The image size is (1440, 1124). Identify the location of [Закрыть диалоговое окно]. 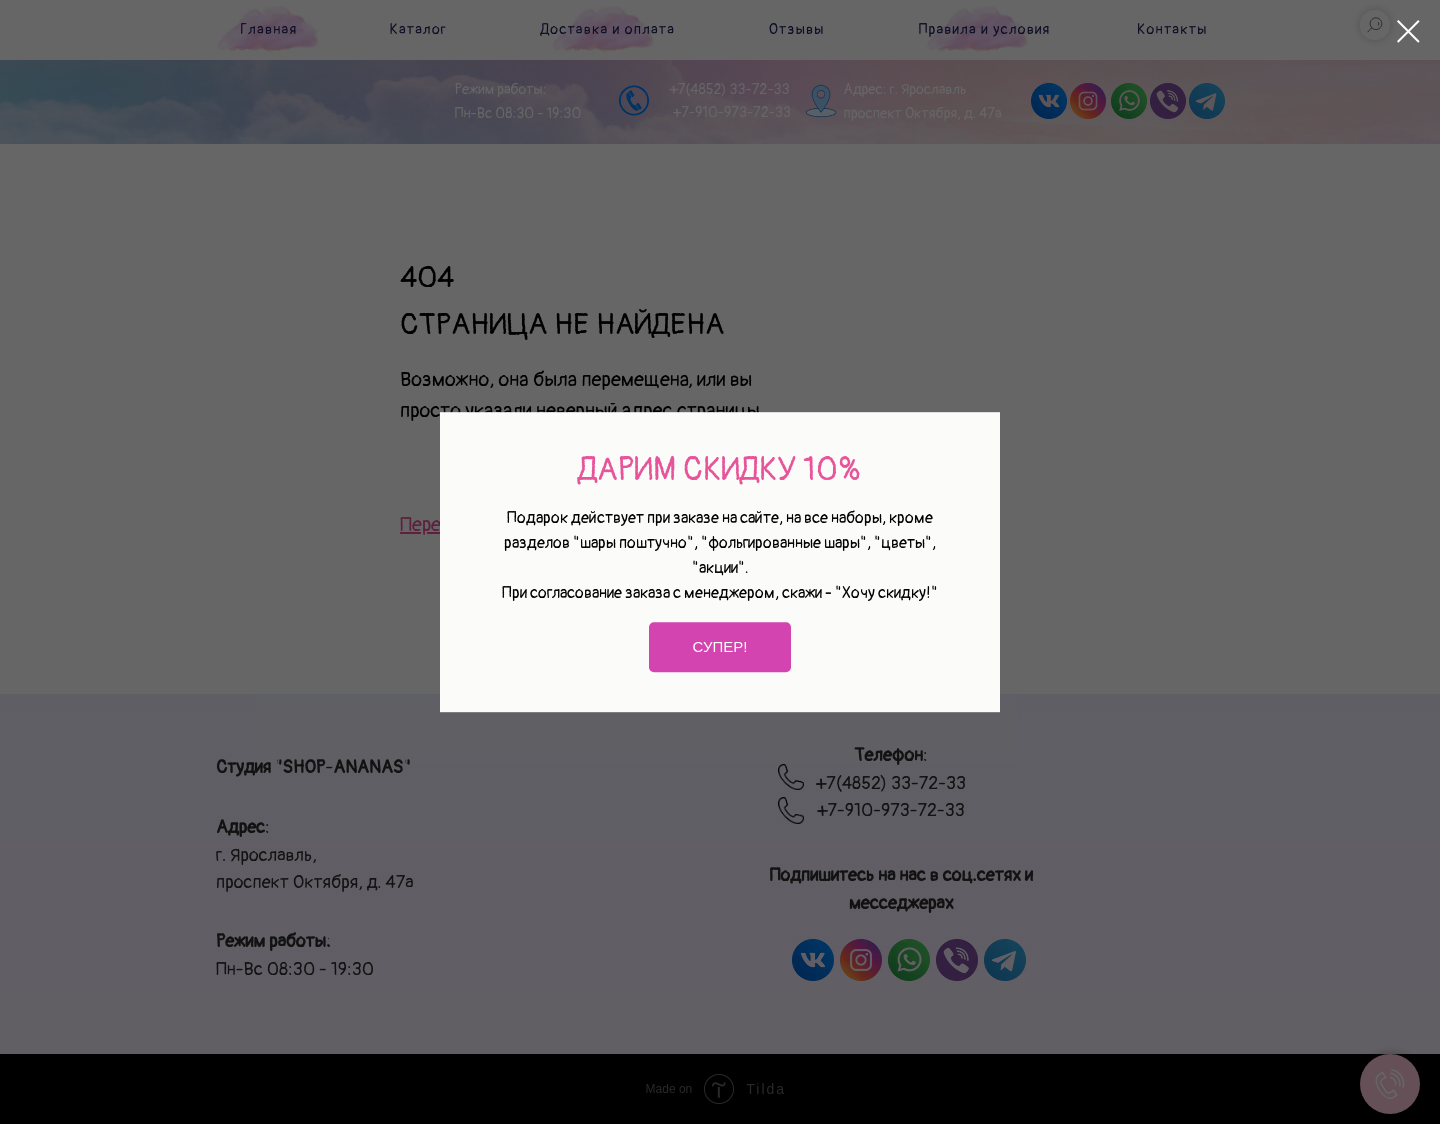
(1408, 31).